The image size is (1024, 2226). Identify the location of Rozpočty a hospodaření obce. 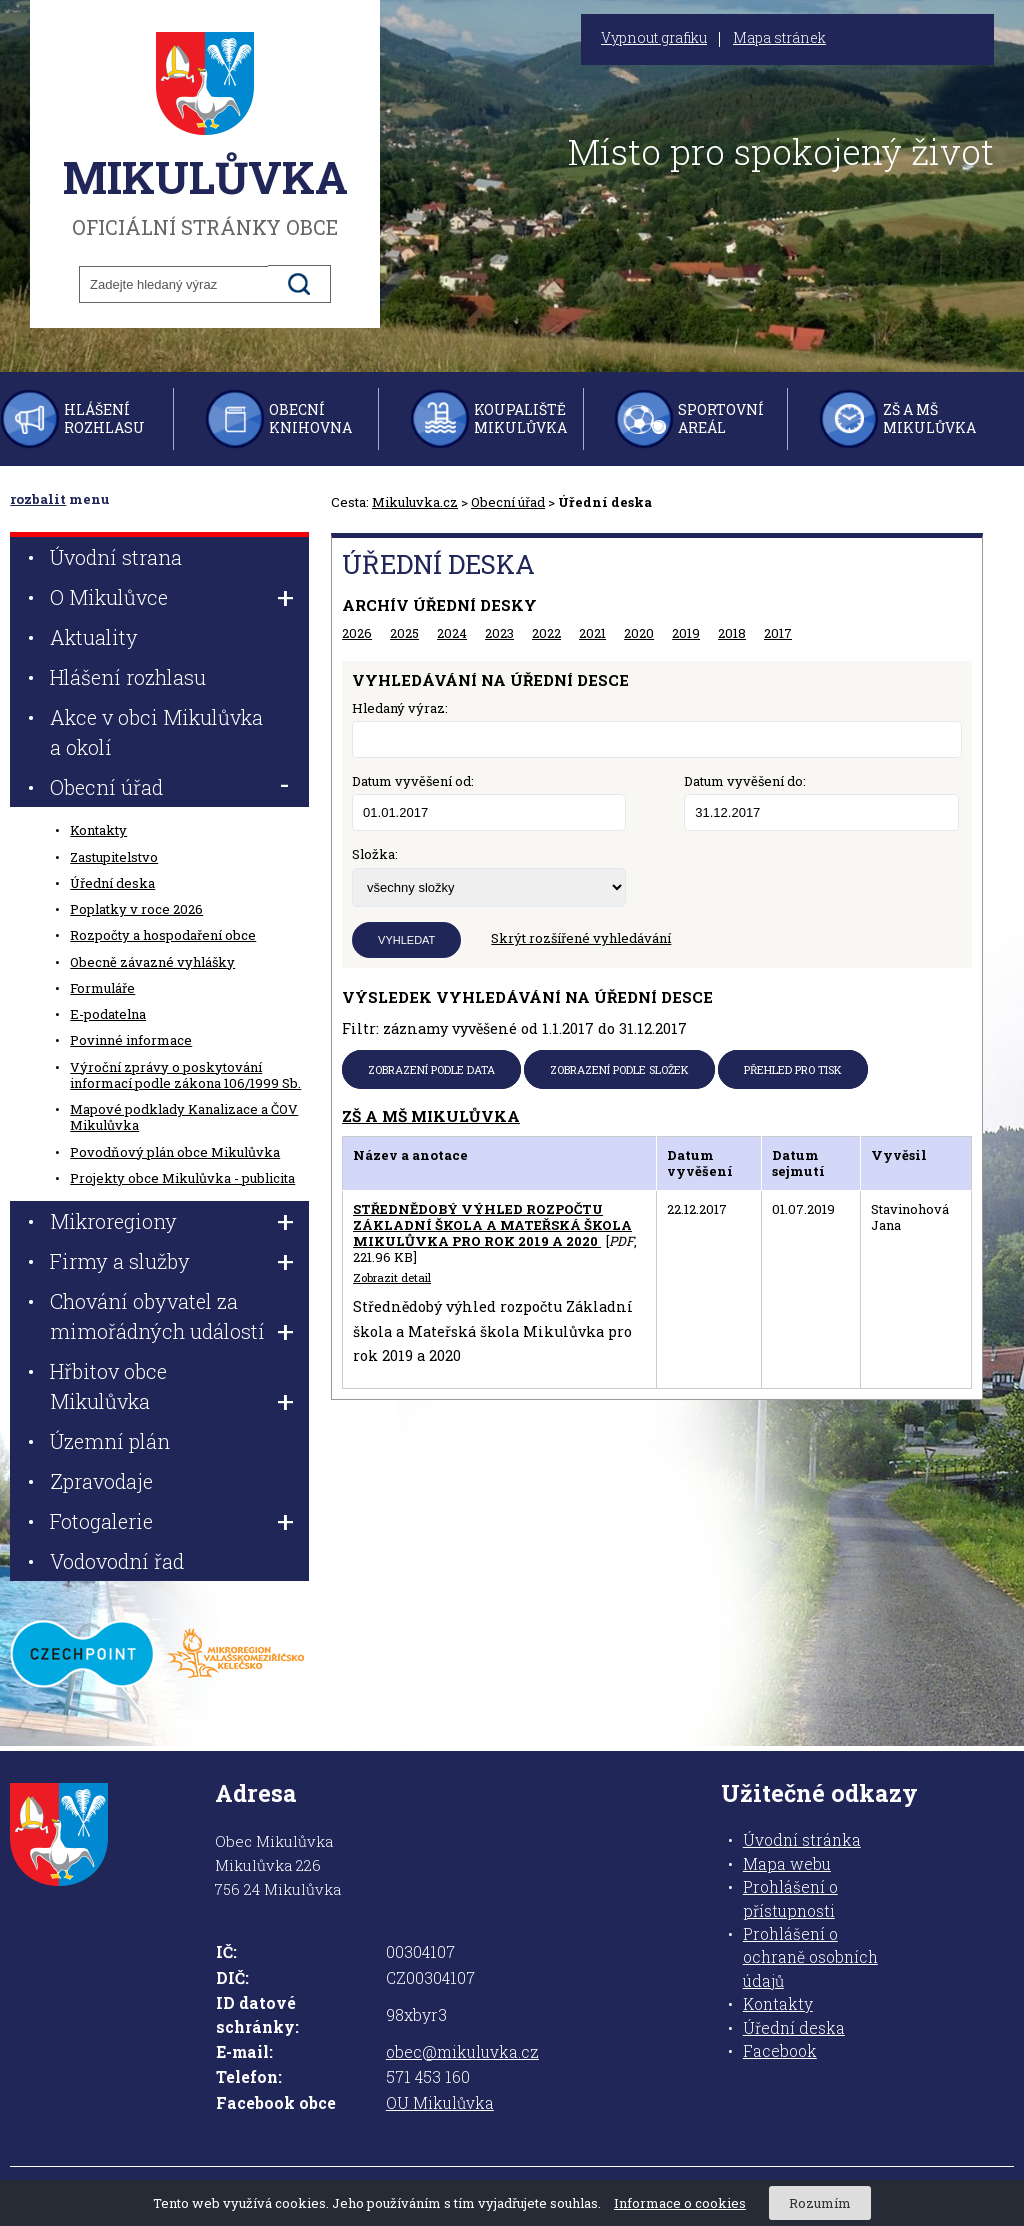
(163, 935).